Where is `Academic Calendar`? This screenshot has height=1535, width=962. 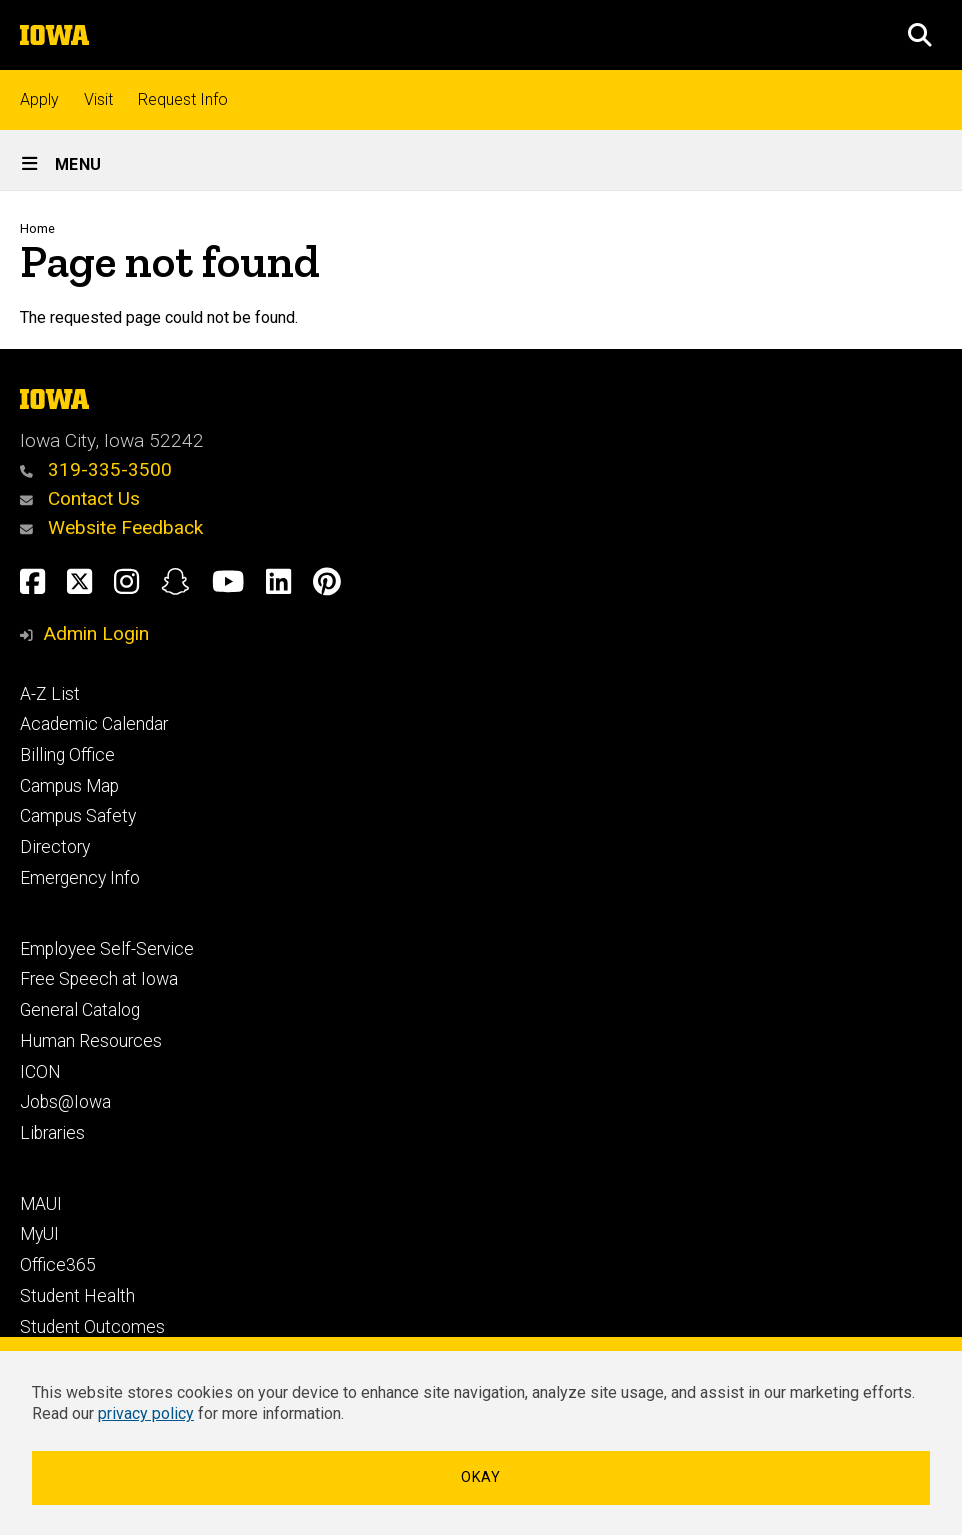 Academic Calendar is located at coordinates (94, 724).